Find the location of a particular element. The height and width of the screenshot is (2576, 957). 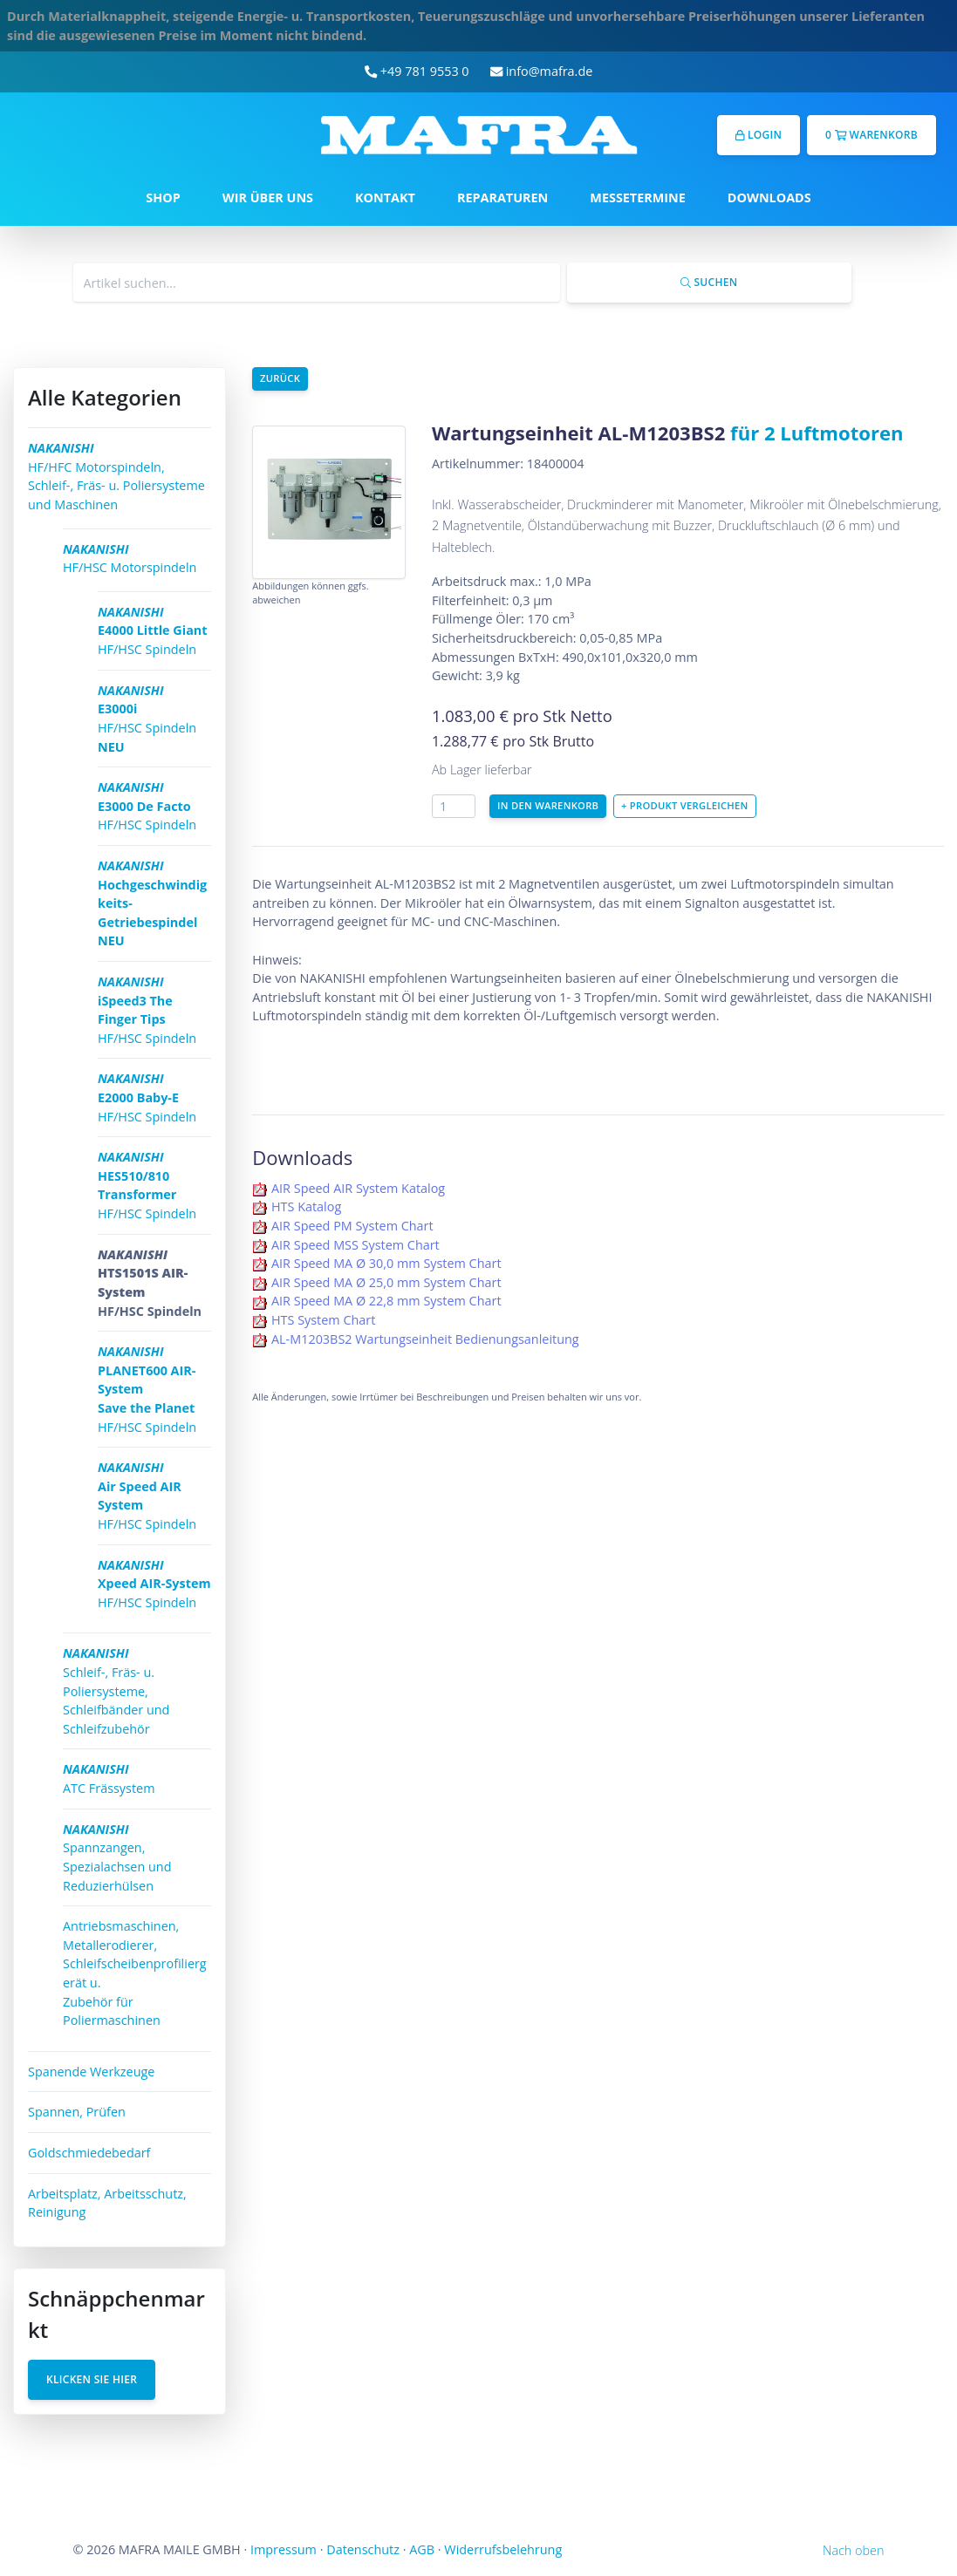

AIR Speed MA Ø 22,8 mm System Chart is located at coordinates (386, 1300).